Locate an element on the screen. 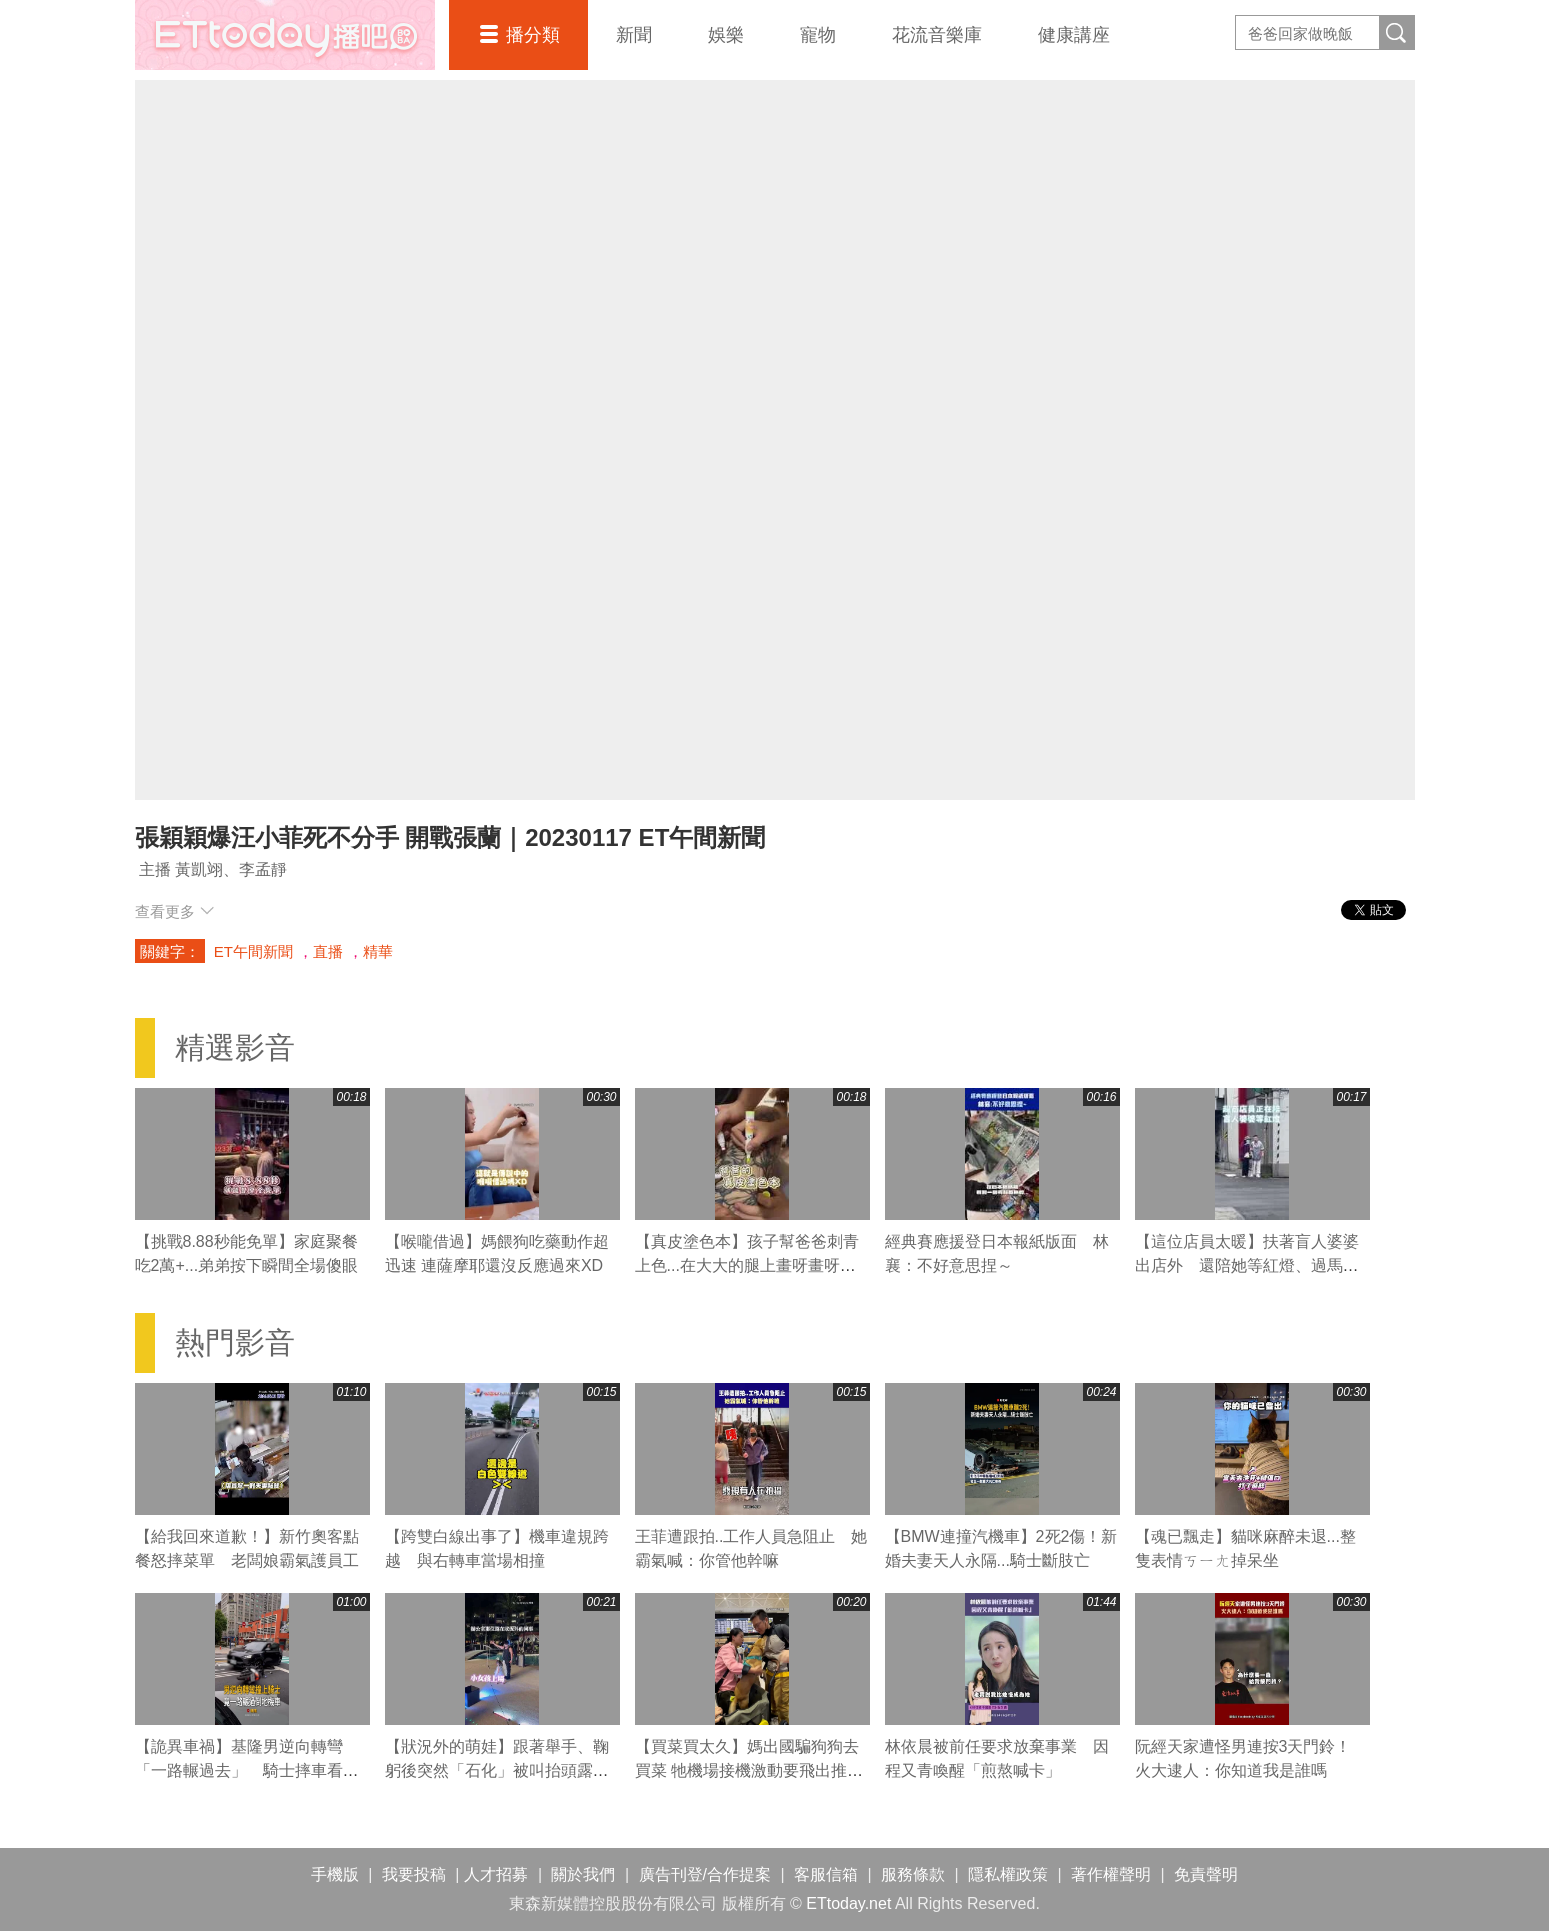 The height and width of the screenshot is (1931, 1549). 【詭異車禍】基隆男逆向轉彎「一路輾過去」 騎士摔車看傻眼 is located at coordinates (247, 1770).